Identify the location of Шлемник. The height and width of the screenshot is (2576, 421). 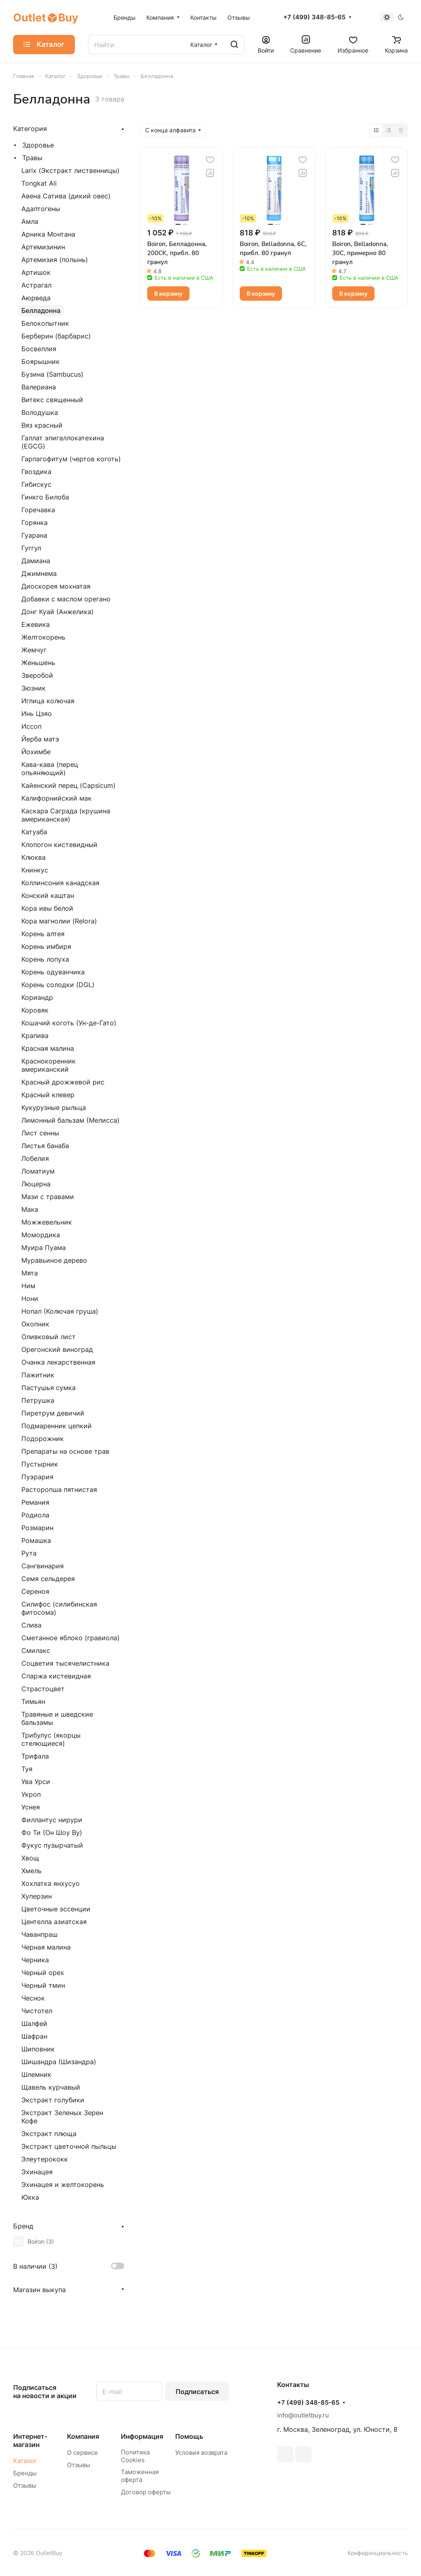
(36, 2074).